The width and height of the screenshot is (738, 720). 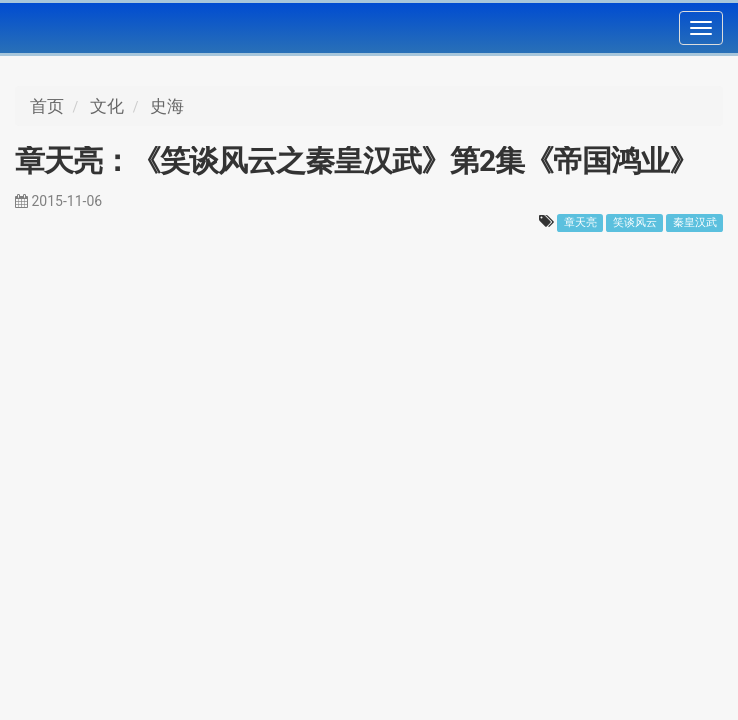 I want to click on 秦皇汉武, so click(x=695, y=222).